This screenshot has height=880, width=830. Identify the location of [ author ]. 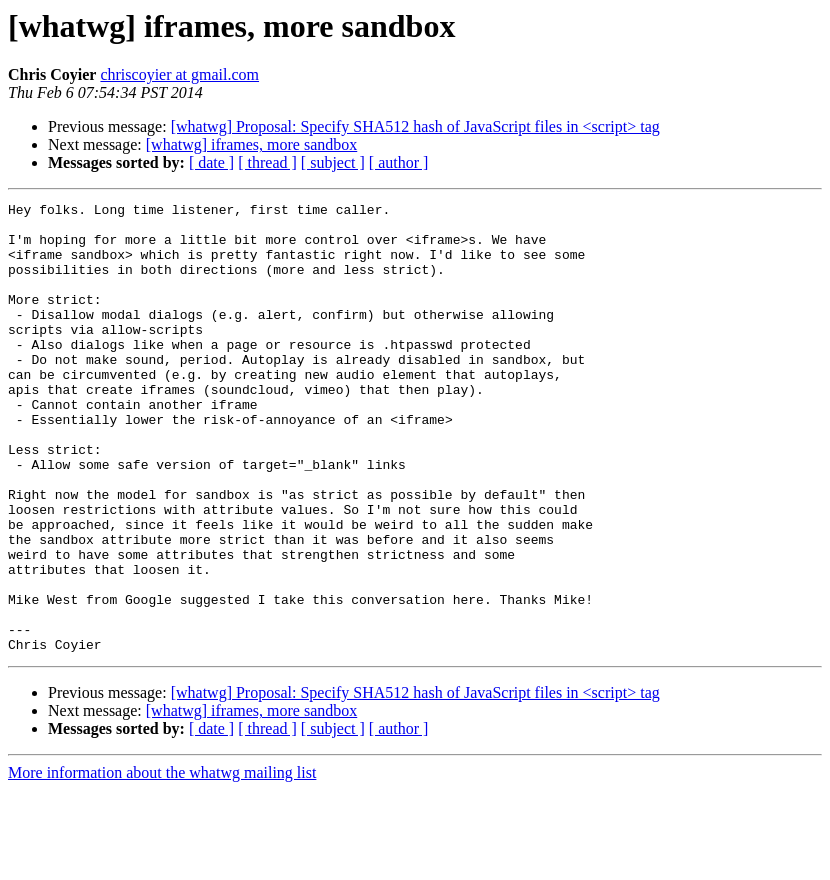
(399, 162).